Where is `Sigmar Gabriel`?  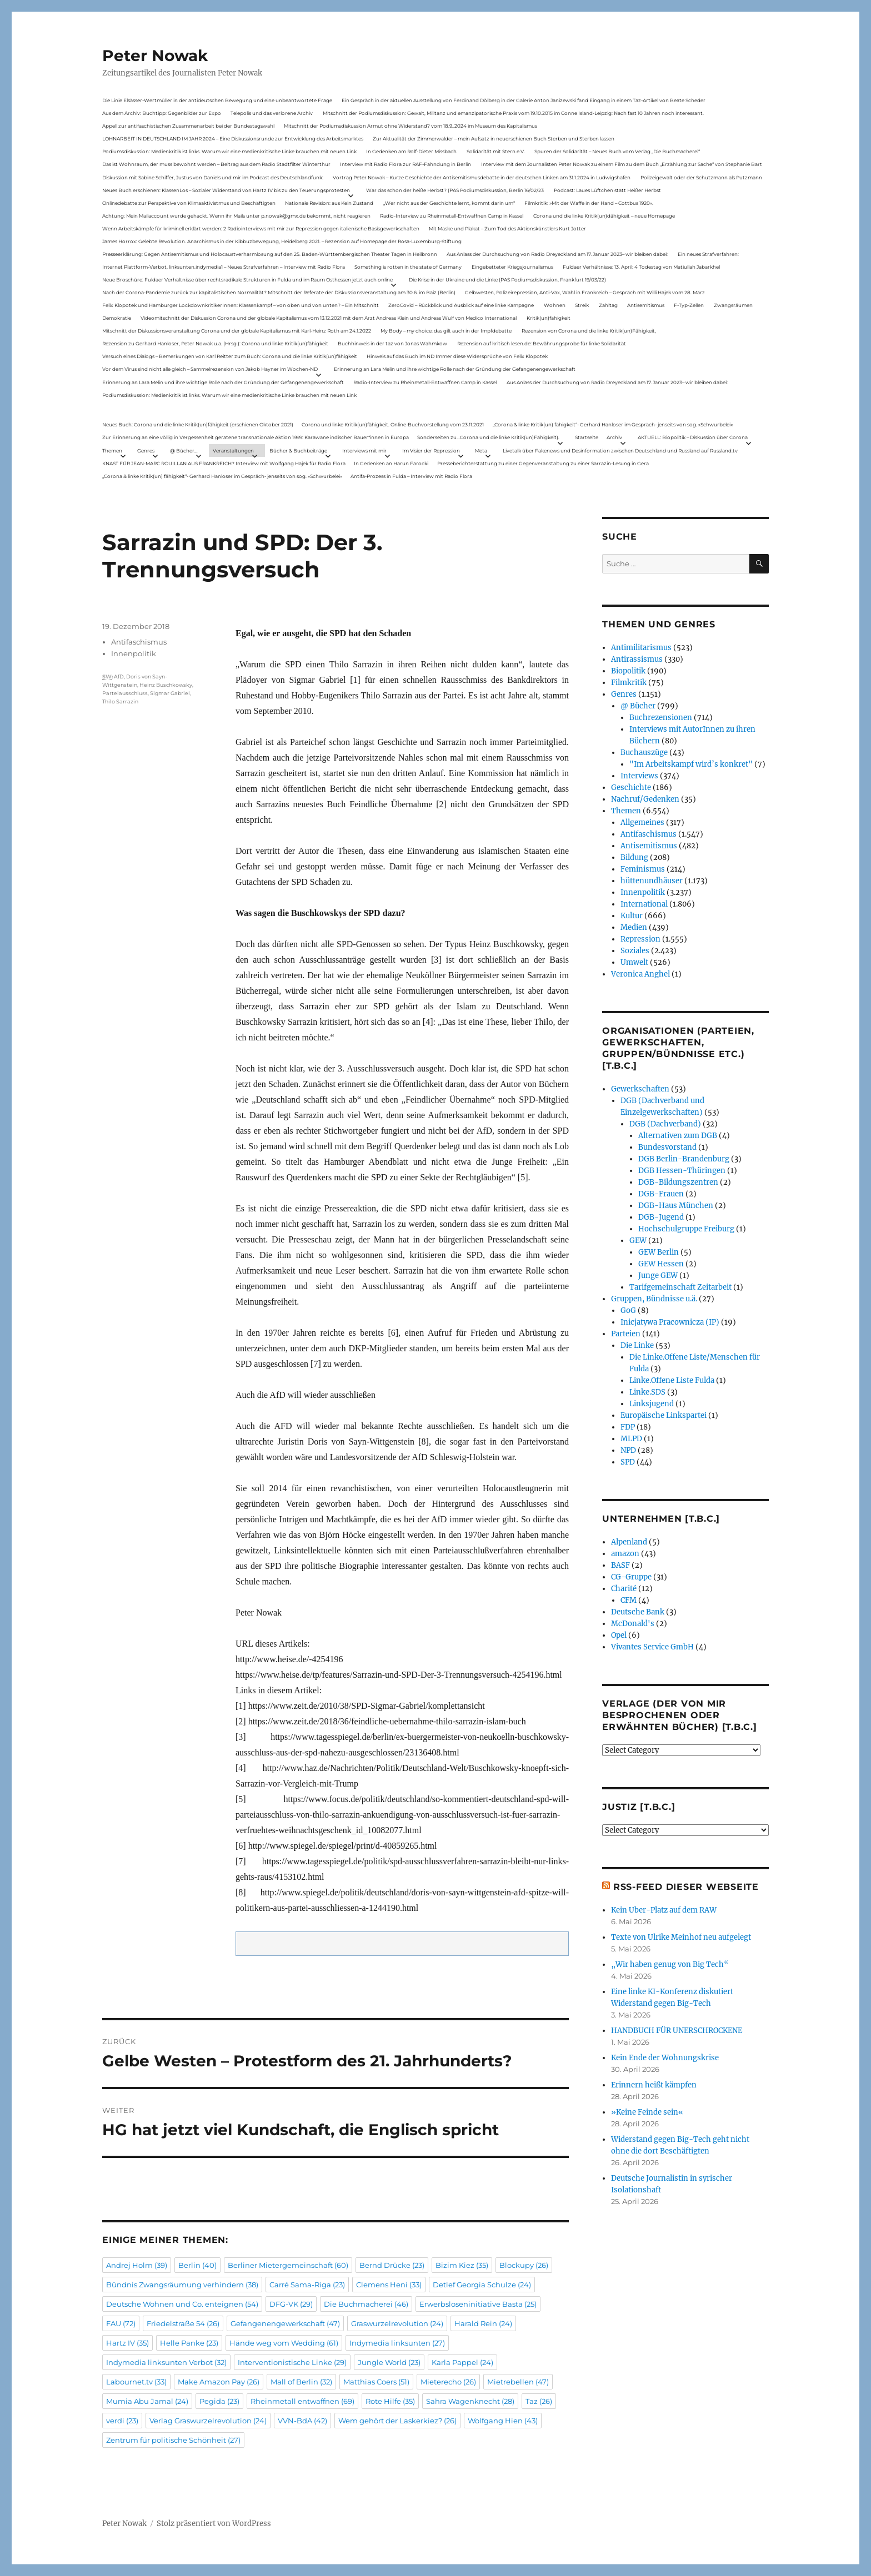 Sigmar Gabriel is located at coordinates (170, 693).